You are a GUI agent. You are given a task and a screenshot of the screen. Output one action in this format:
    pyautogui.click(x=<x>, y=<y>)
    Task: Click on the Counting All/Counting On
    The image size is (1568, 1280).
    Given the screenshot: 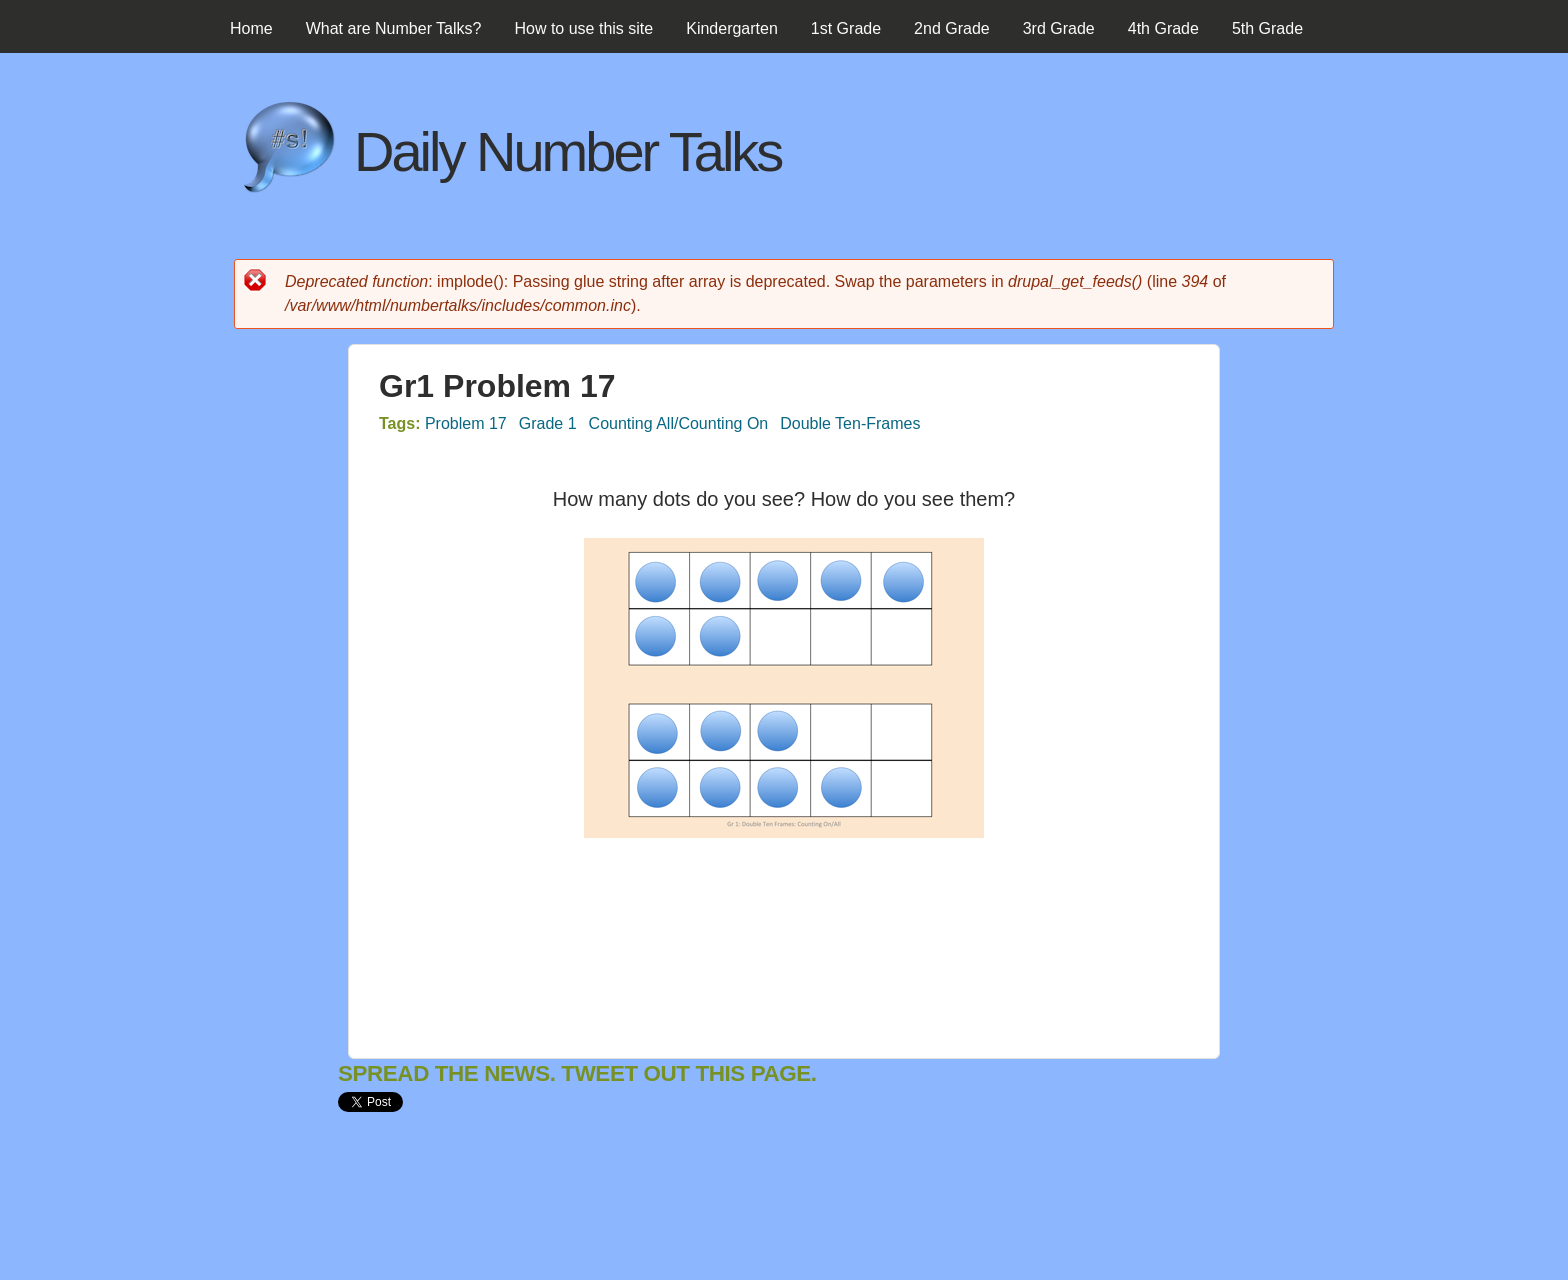 What is the action you would take?
    pyautogui.click(x=679, y=423)
    